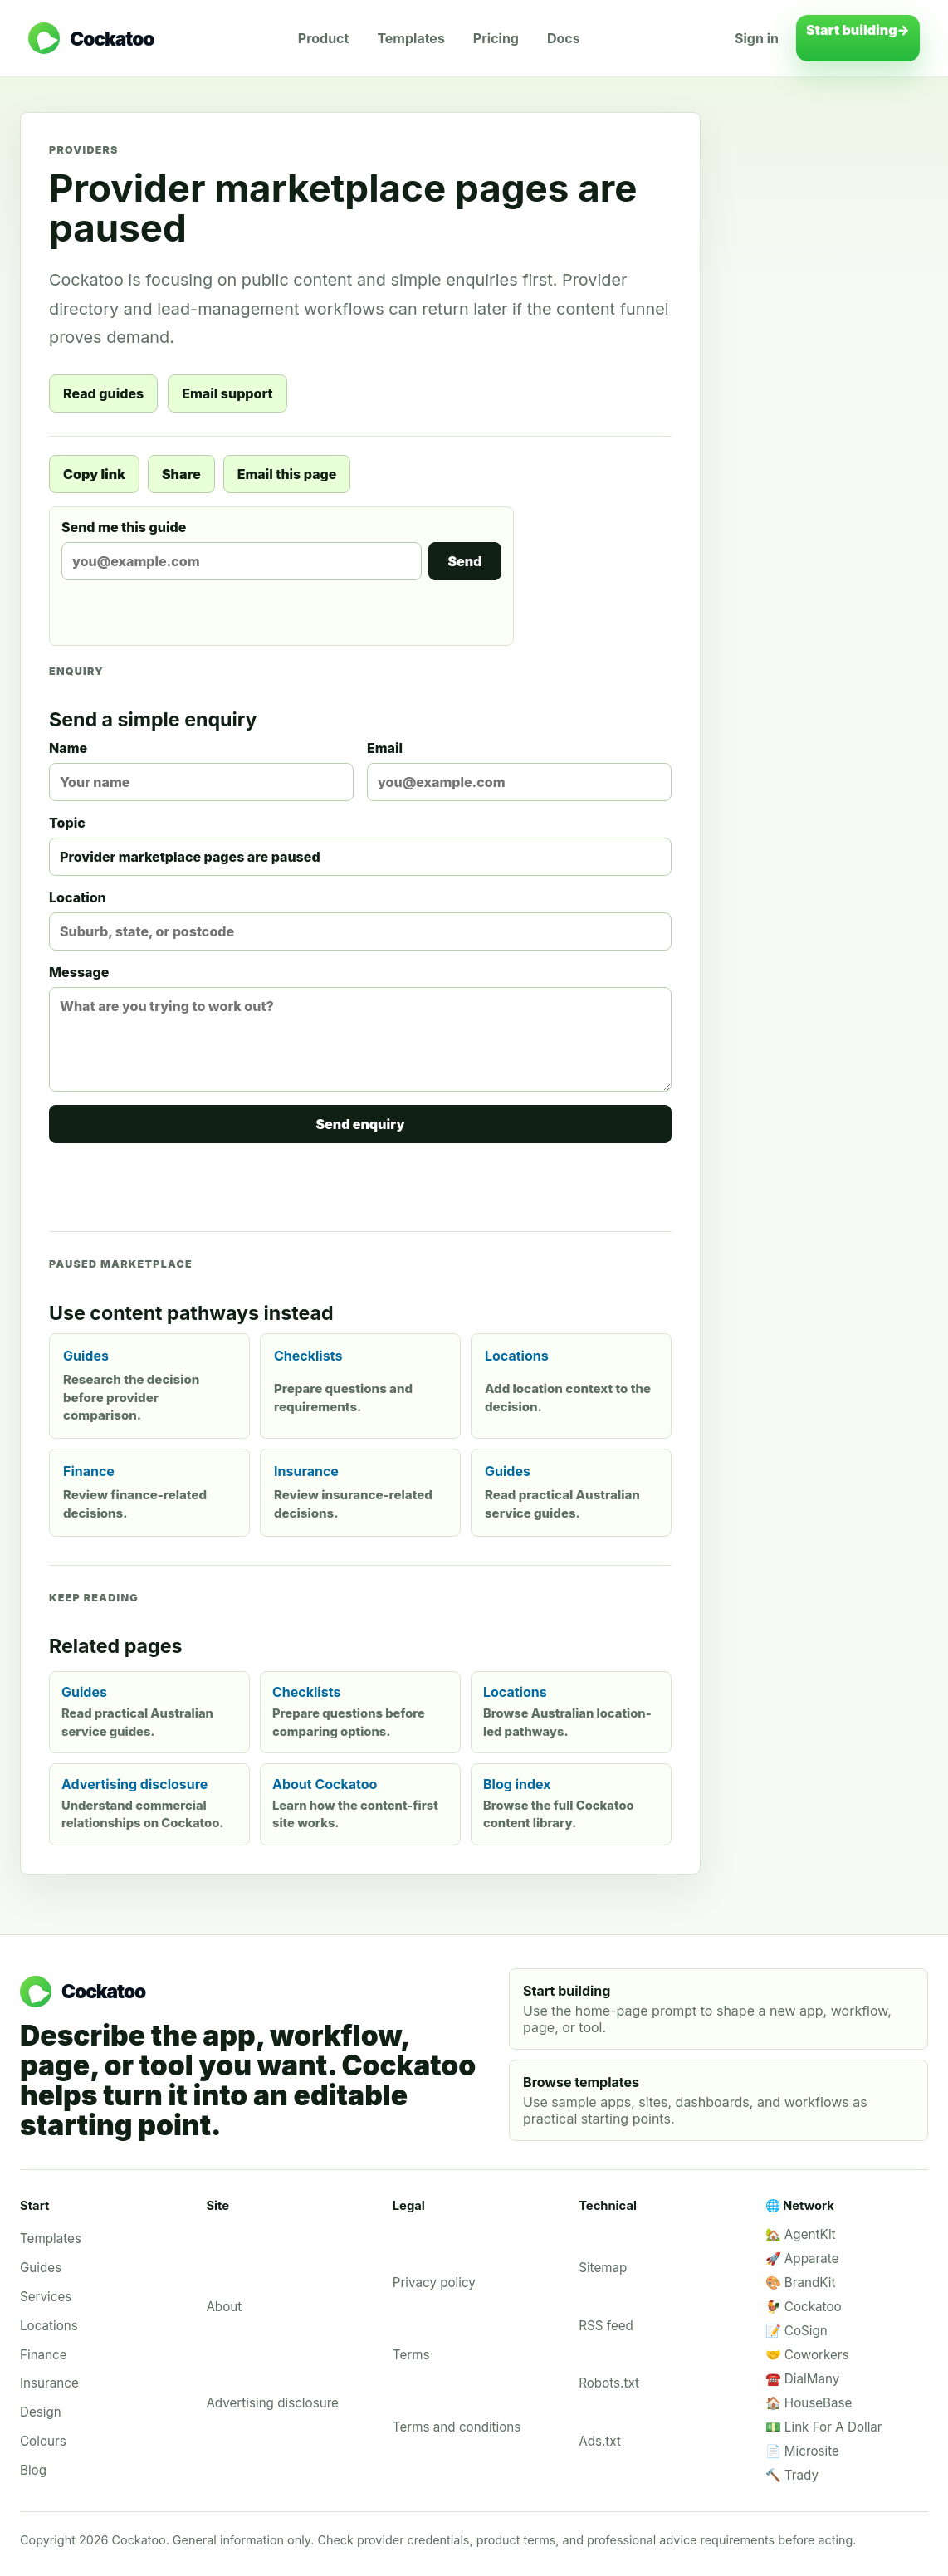 The width and height of the screenshot is (948, 2576). What do you see at coordinates (201, 770) in the screenshot?
I see `Name` at bounding box center [201, 770].